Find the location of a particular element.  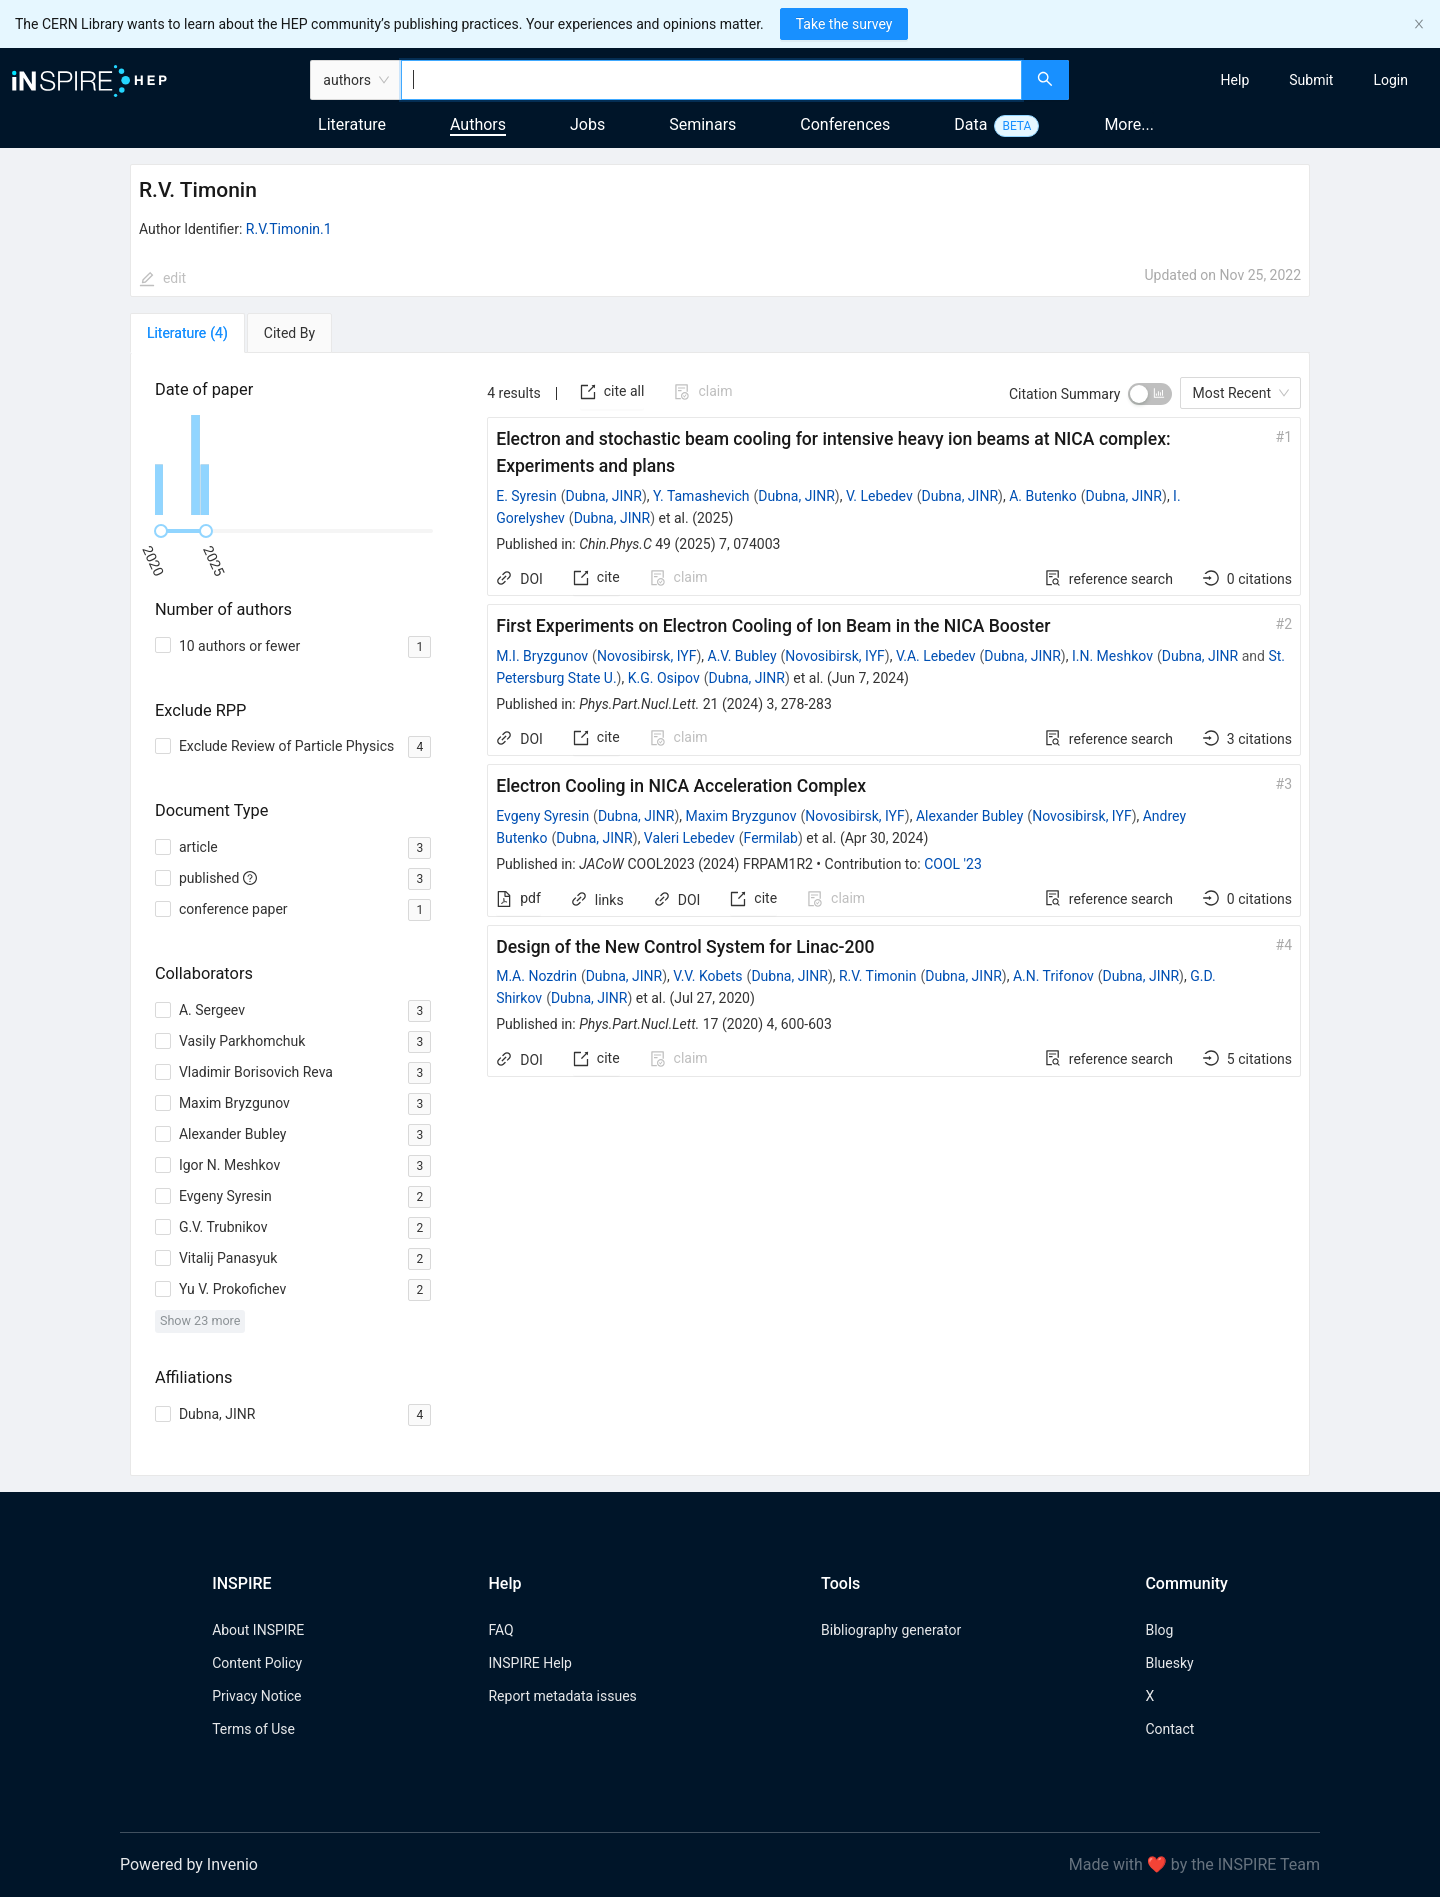

V. Lebedev is located at coordinates (879, 496).